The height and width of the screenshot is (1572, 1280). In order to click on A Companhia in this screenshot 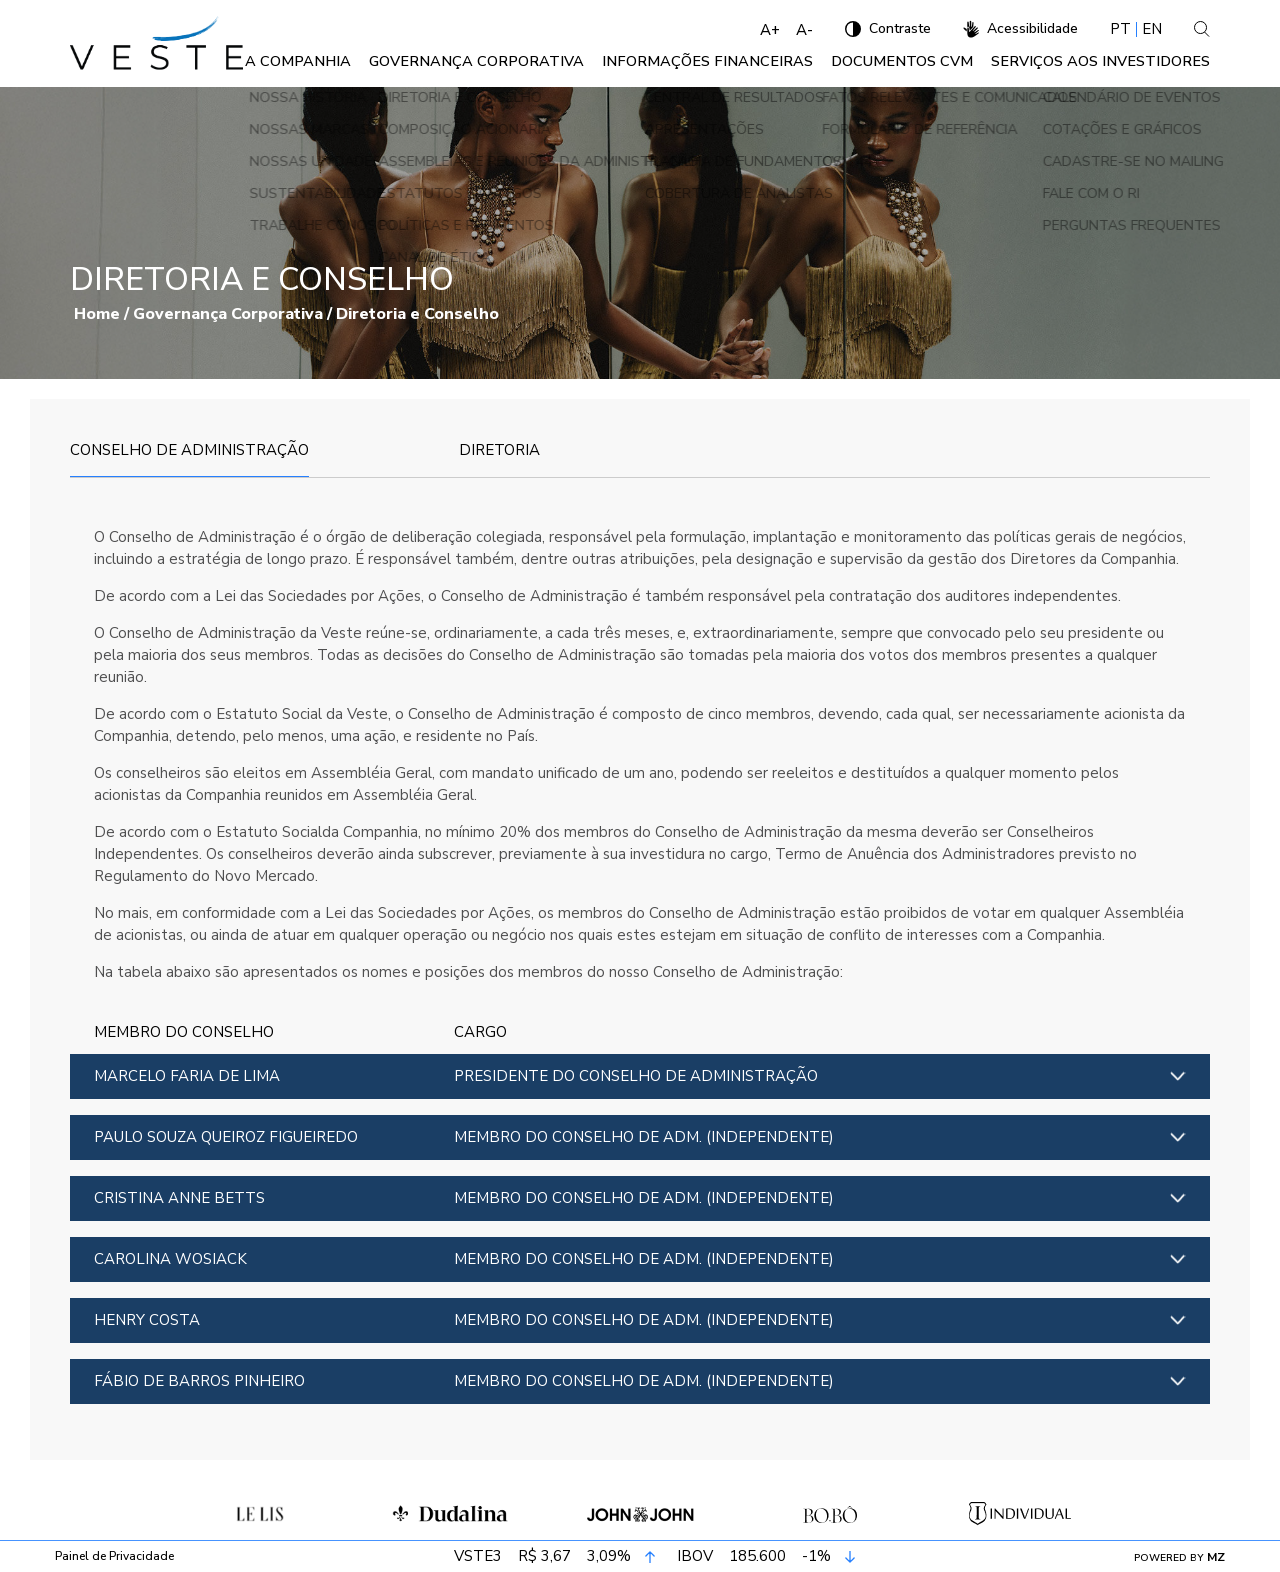, I will do `click(362, 66)`.